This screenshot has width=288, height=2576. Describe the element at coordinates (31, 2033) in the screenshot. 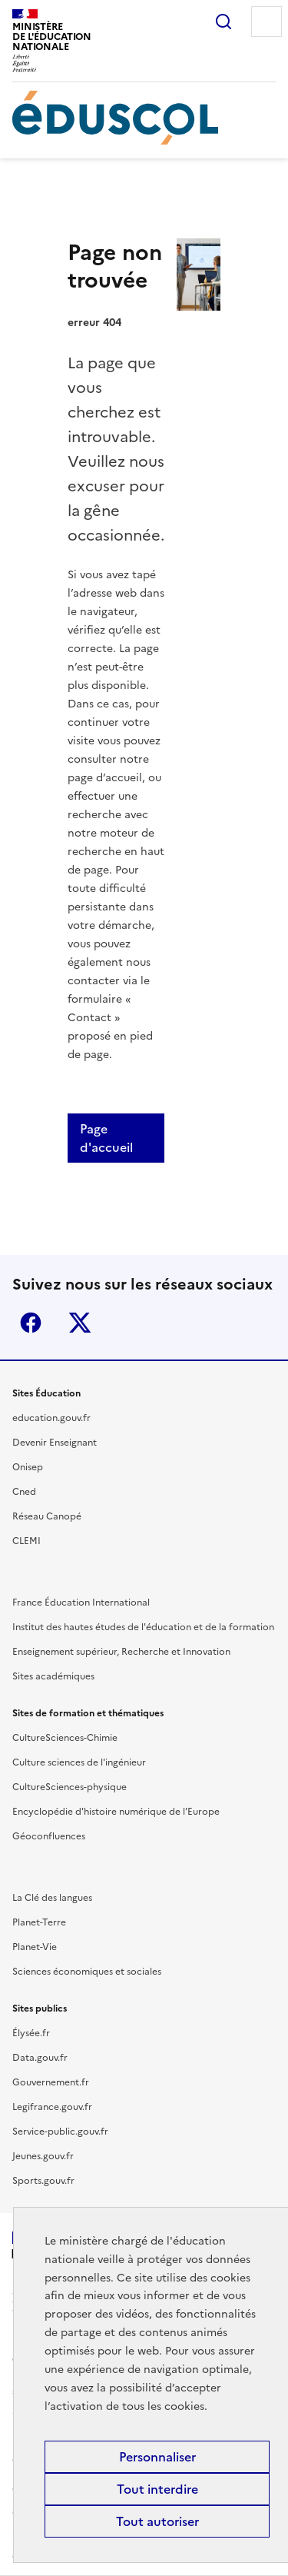

I see `Élysée.fr` at that location.